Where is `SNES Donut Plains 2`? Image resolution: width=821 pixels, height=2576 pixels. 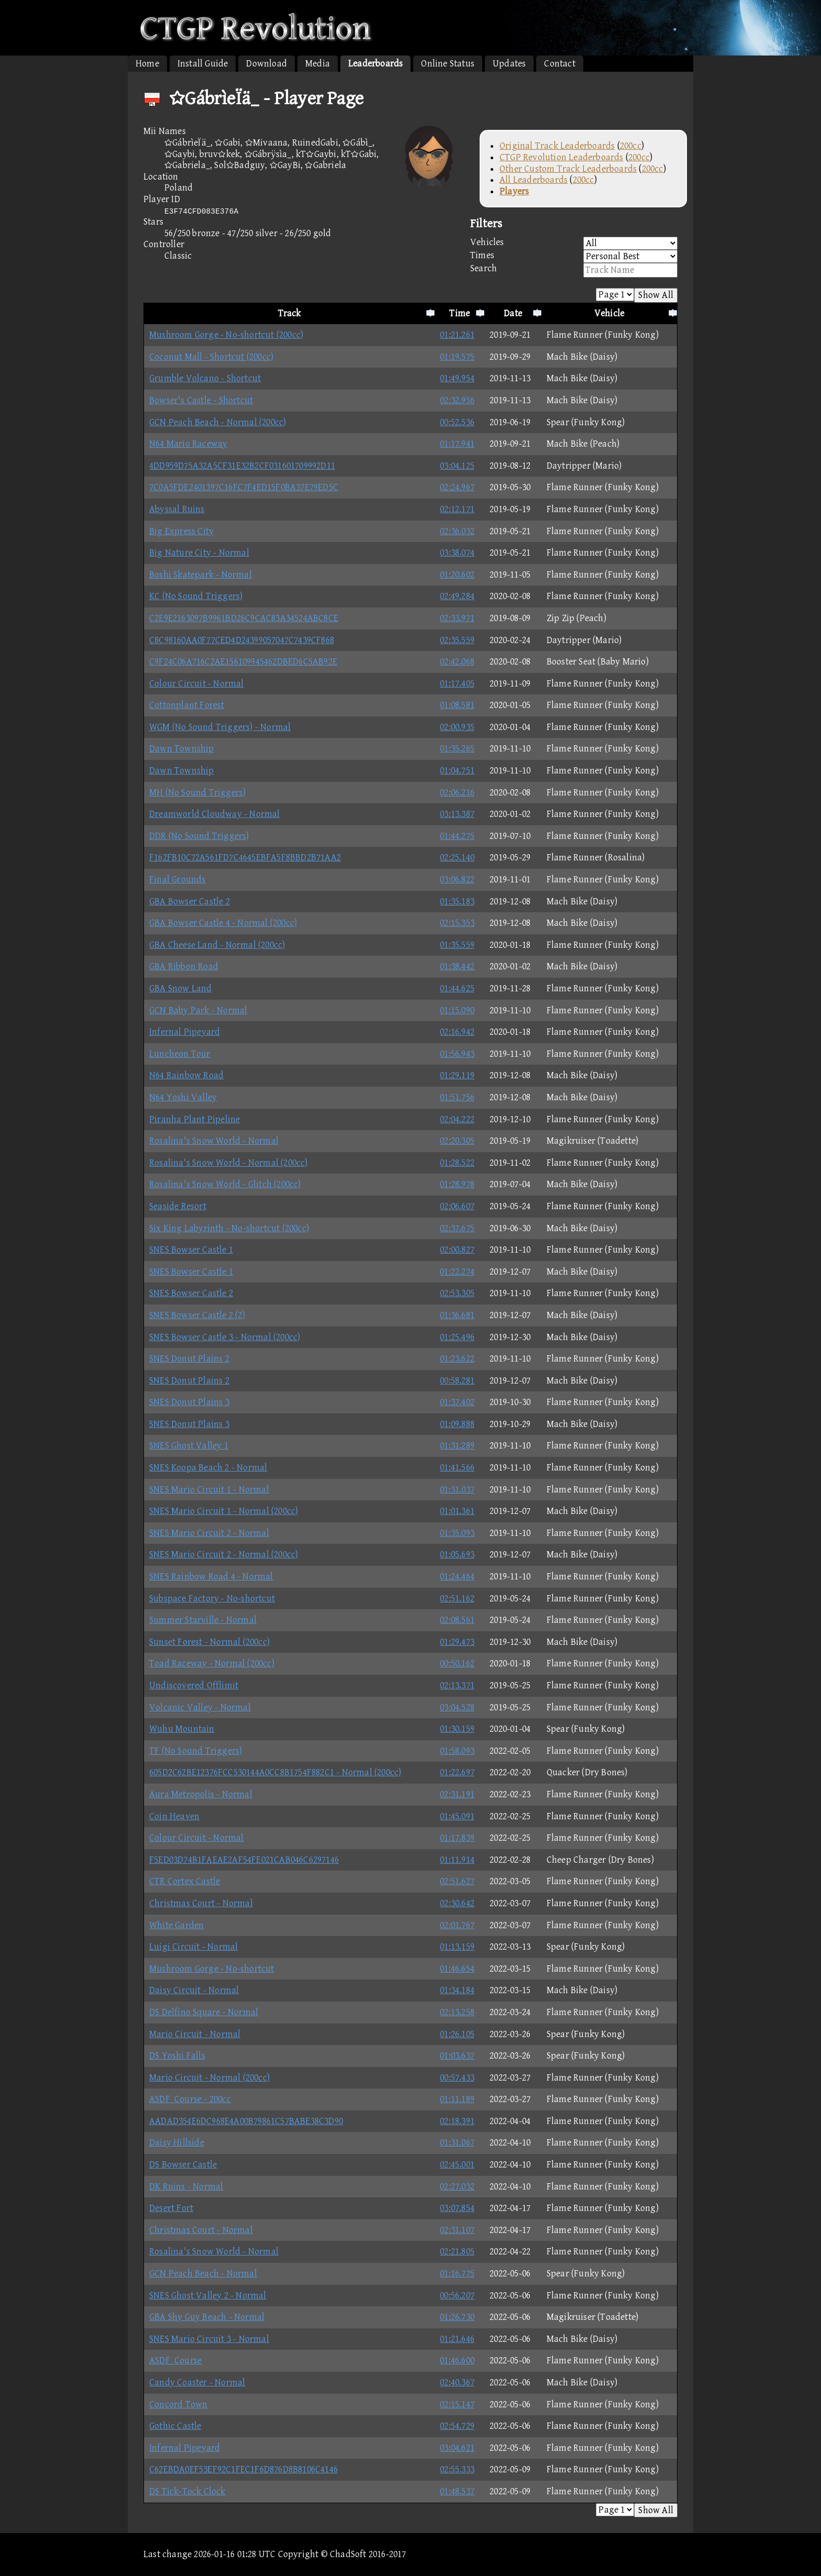
SNES Donut Plains 2 is located at coordinates (189, 1358).